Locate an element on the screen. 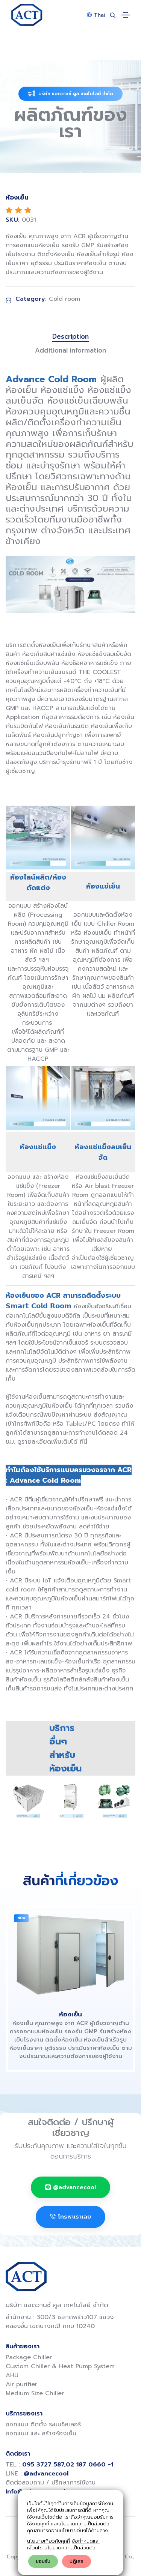  [Toggle navigation] is located at coordinates (125, 15).